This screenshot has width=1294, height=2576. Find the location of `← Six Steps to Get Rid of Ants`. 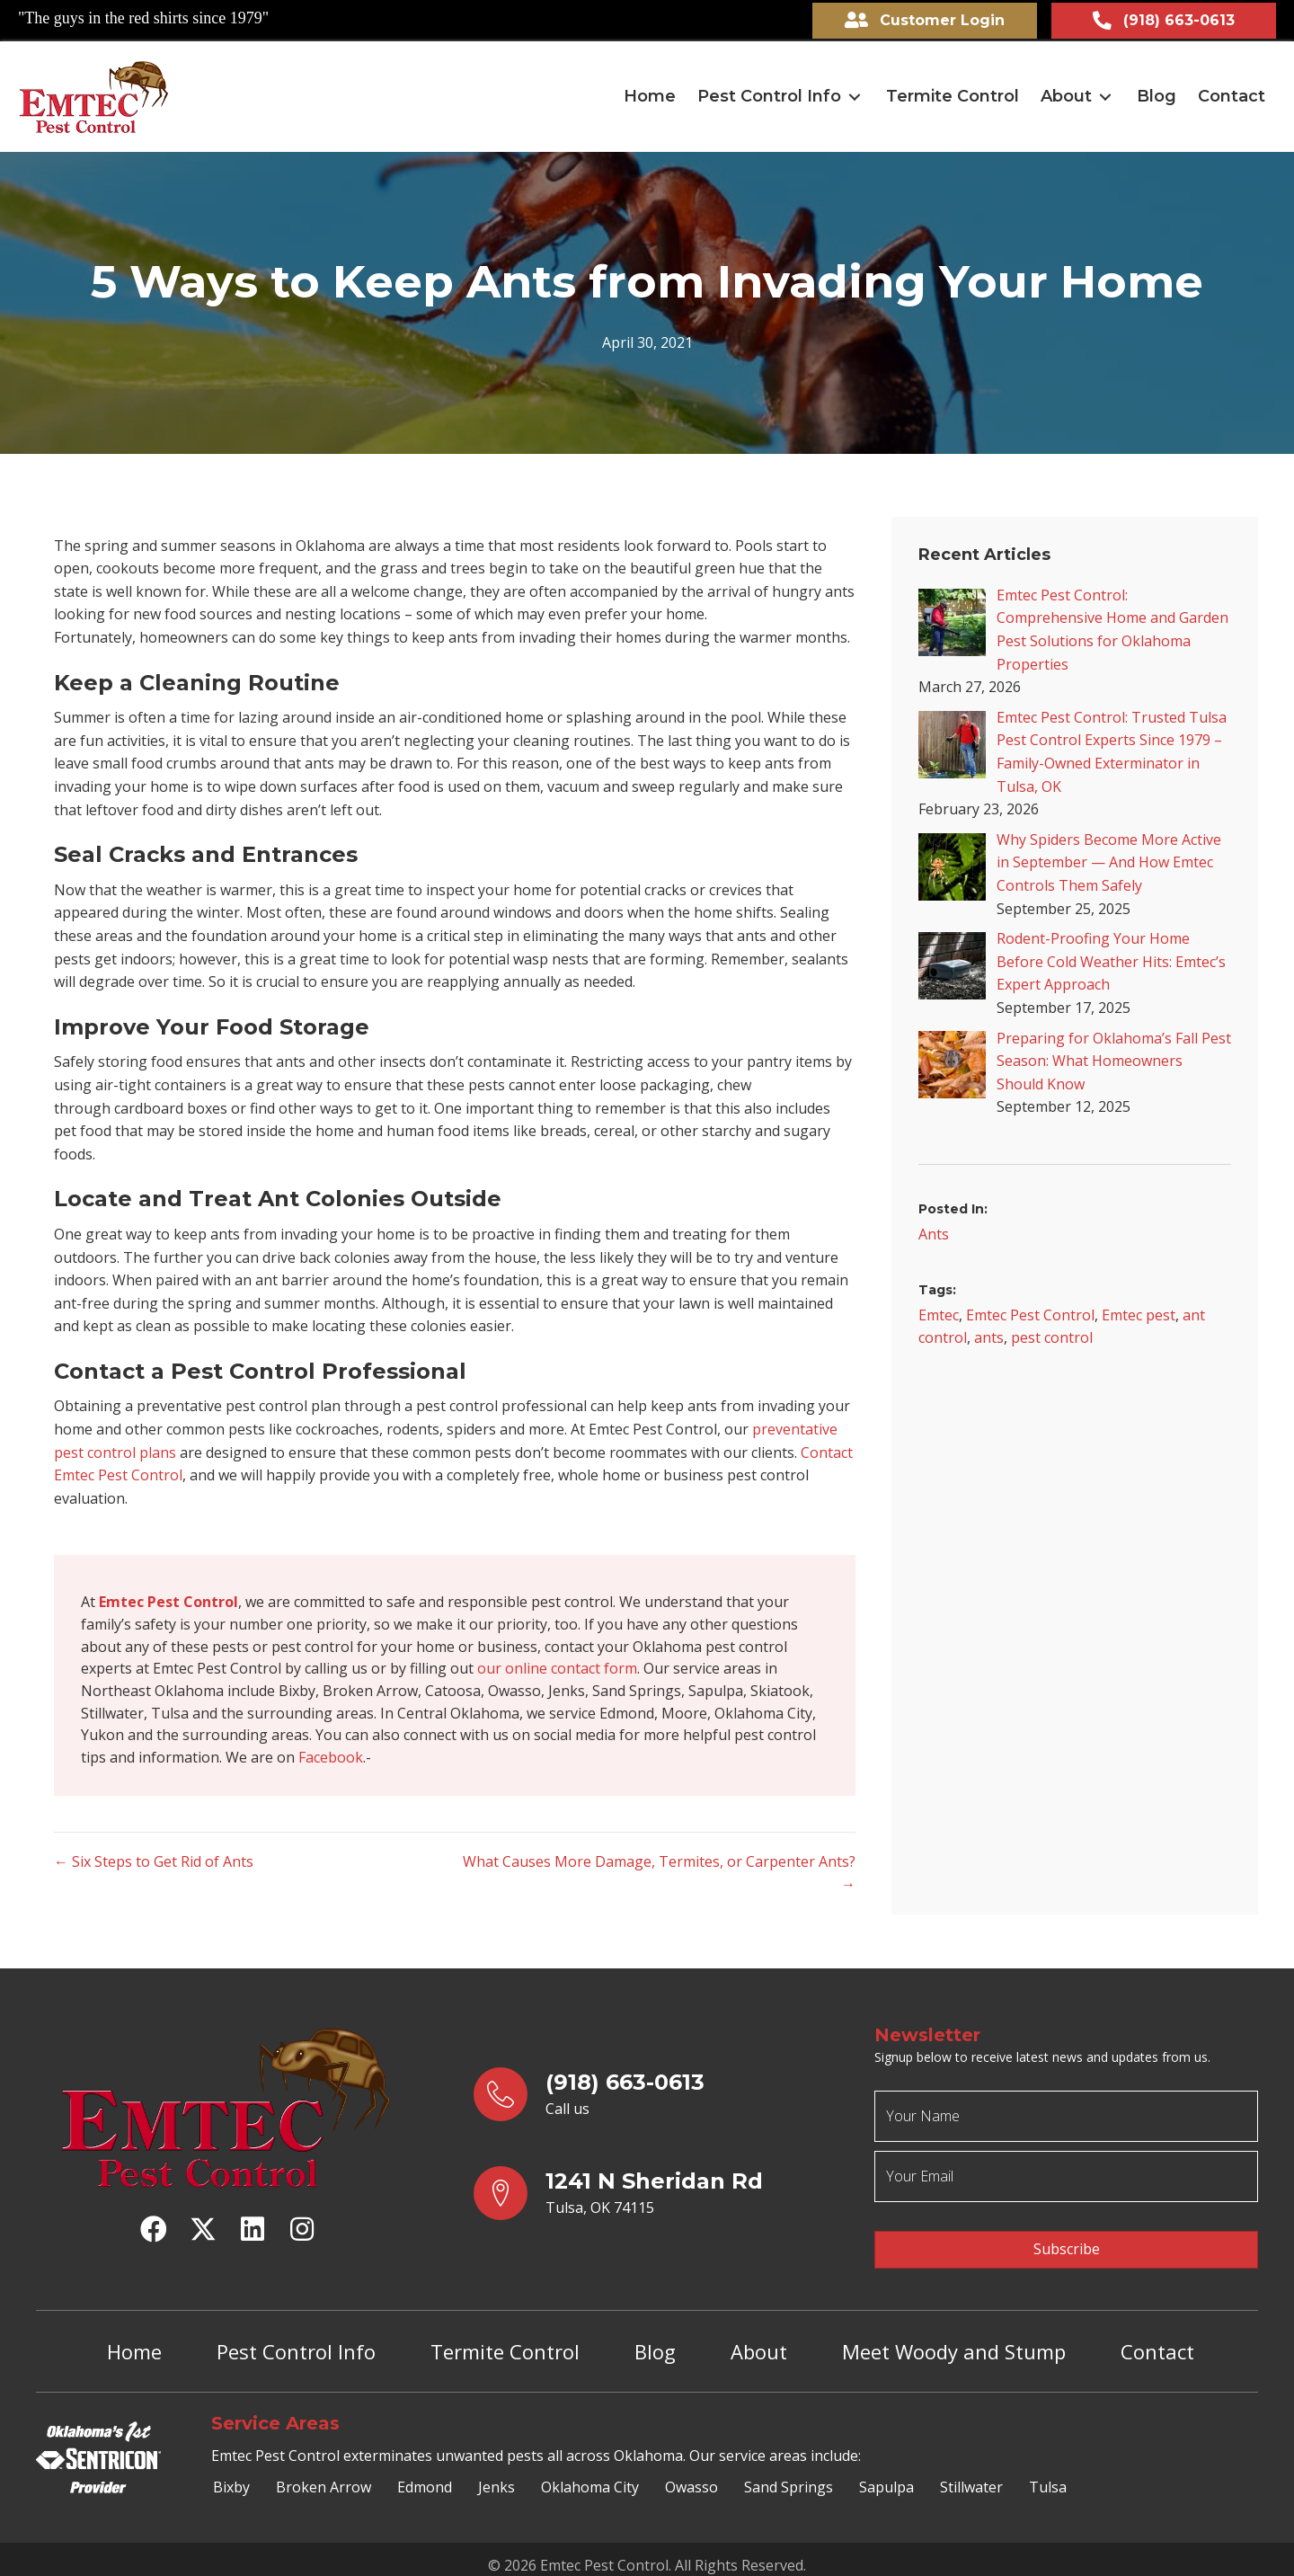

← Six Steps to Get Rid of Ants is located at coordinates (153, 1865).